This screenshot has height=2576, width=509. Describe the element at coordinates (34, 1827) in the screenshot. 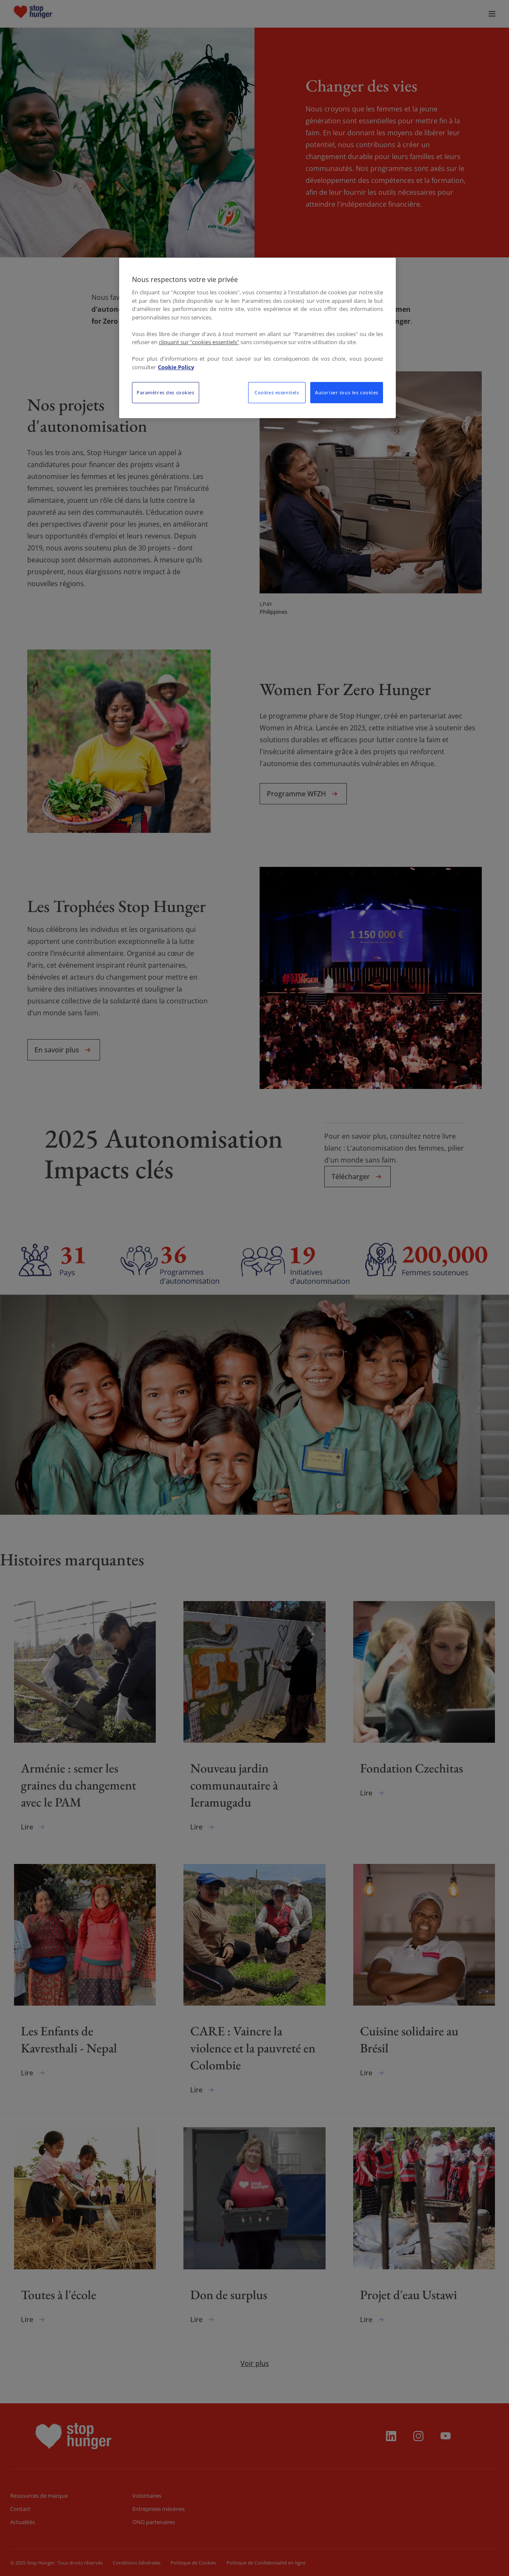

I see `Lire` at that location.